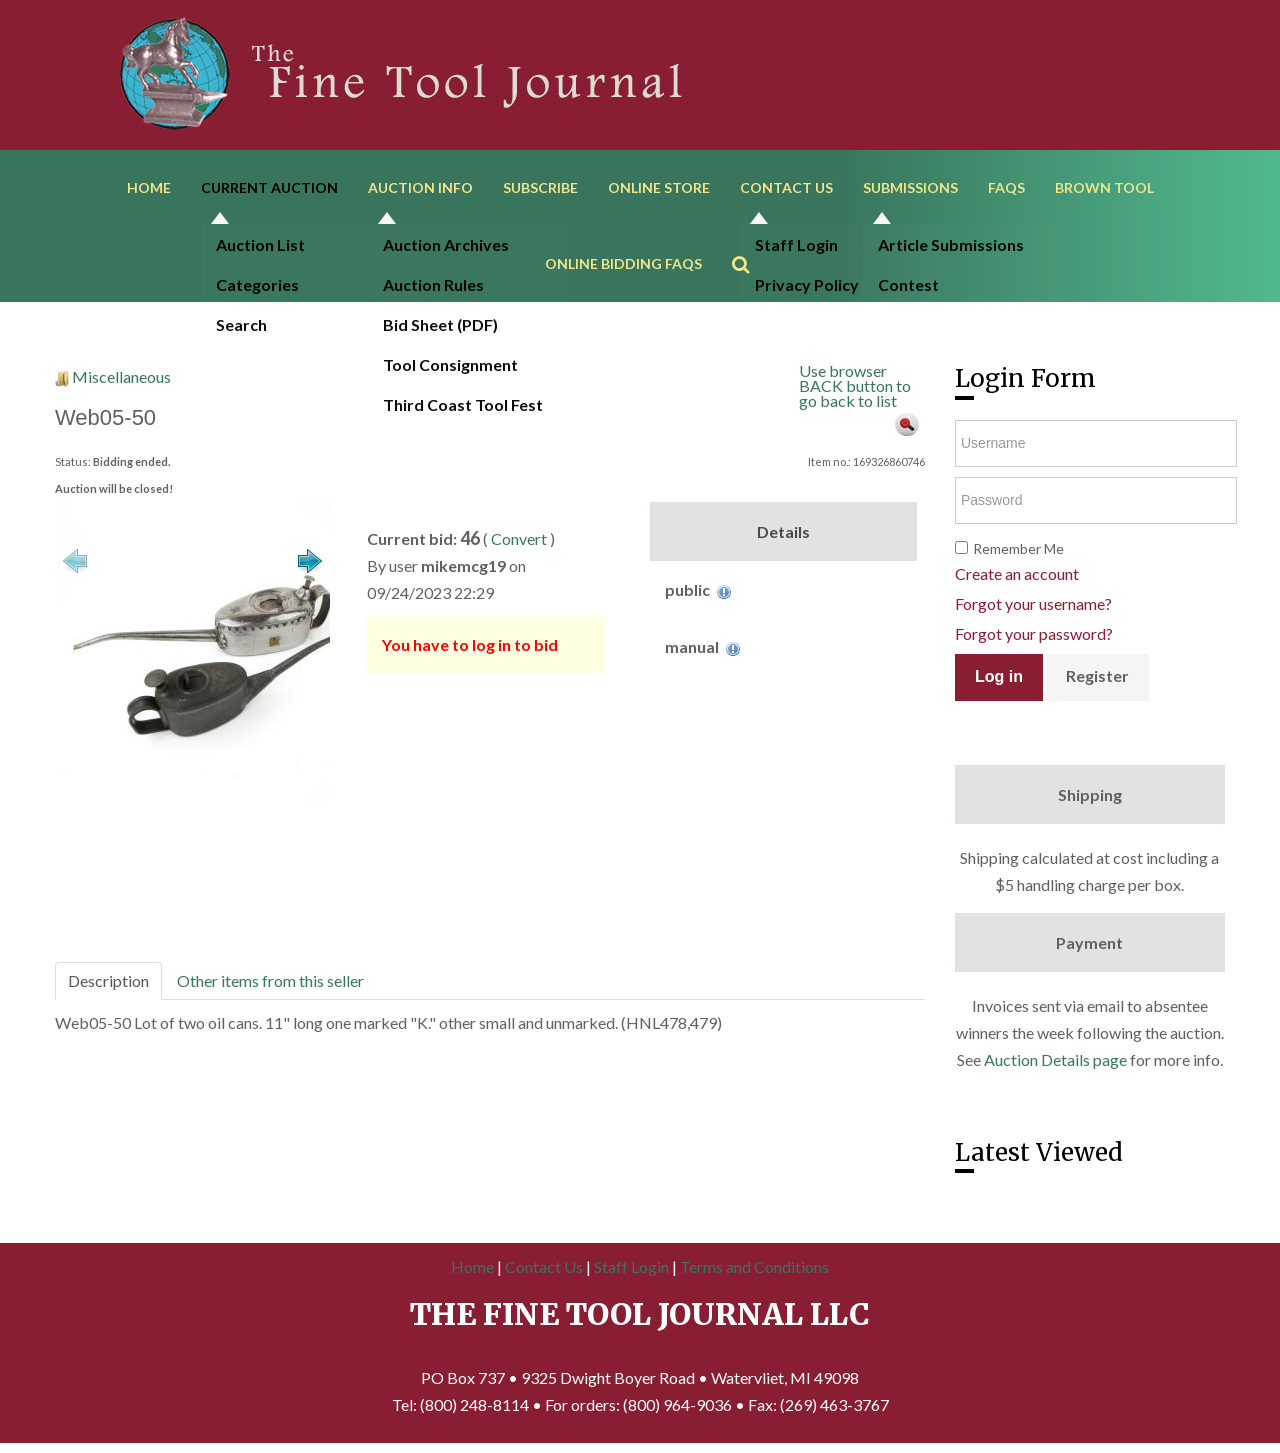 The width and height of the screenshot is (1280, 1453). Describe the element at coordinates (1033, 603) in the screenshot. I see `Forgot your username?` at that location.